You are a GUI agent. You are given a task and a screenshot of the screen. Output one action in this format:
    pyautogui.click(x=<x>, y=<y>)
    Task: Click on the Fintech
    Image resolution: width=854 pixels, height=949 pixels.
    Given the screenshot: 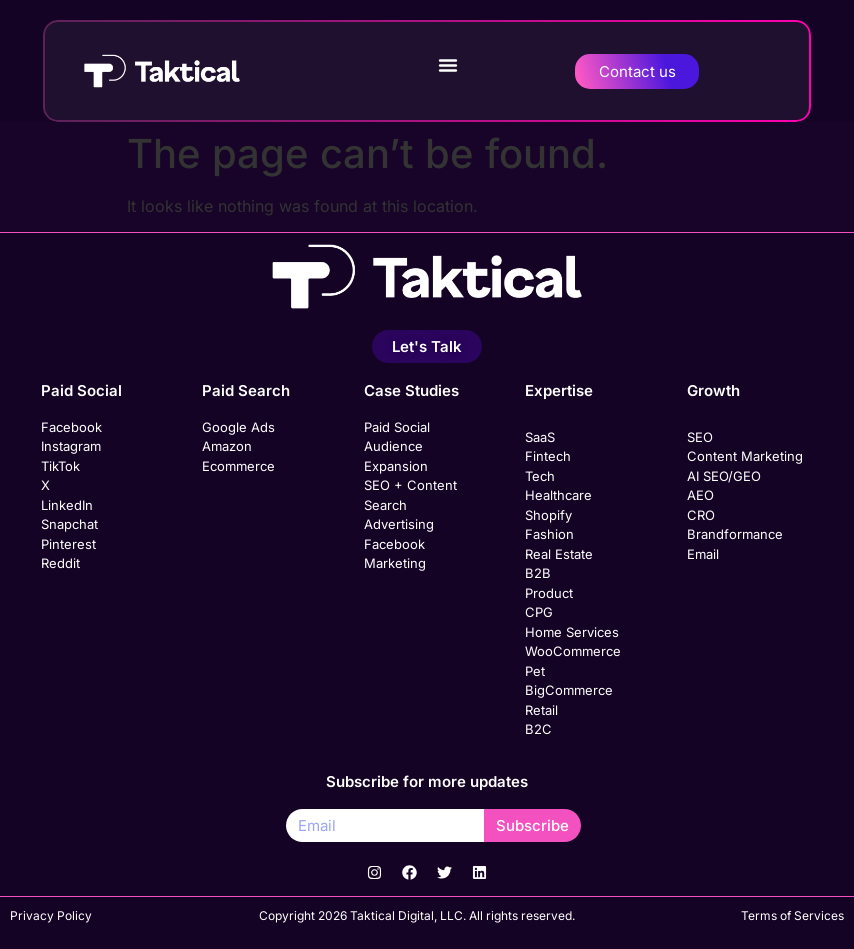 What is the action you would take?
    pyautogui.click(x=548, y=456)
    